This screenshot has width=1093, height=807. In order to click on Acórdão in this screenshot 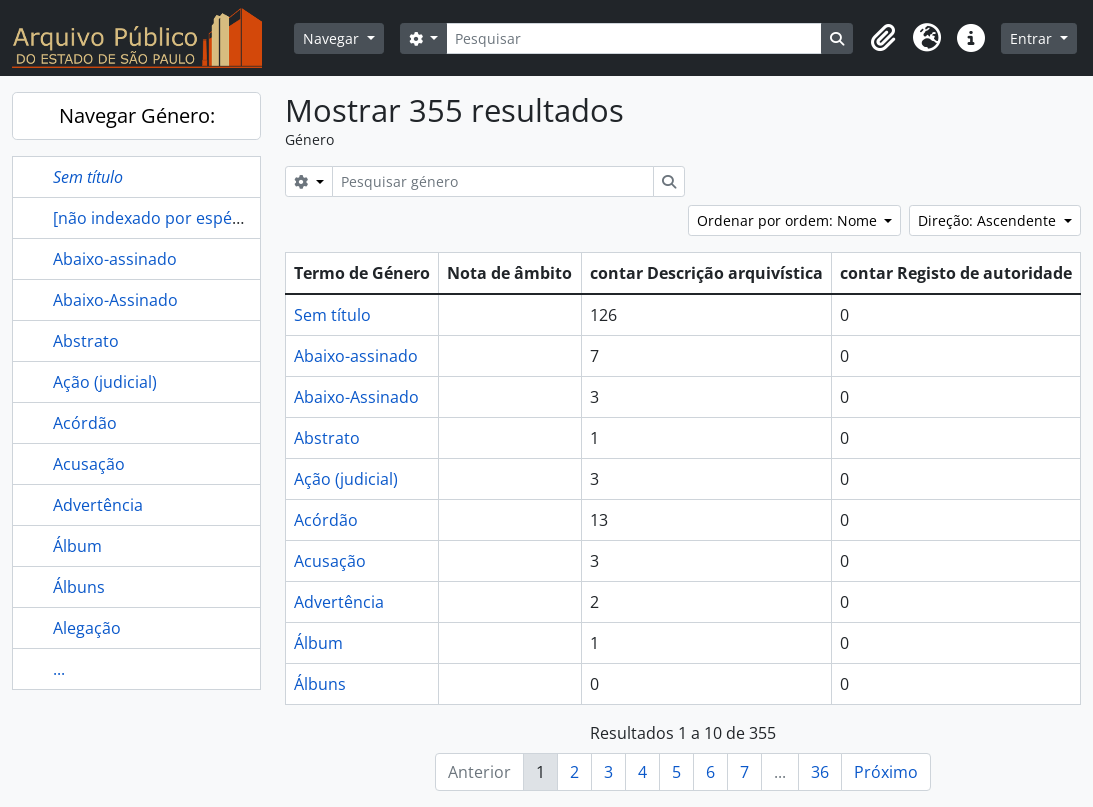, I will do `click(85, 423)`.